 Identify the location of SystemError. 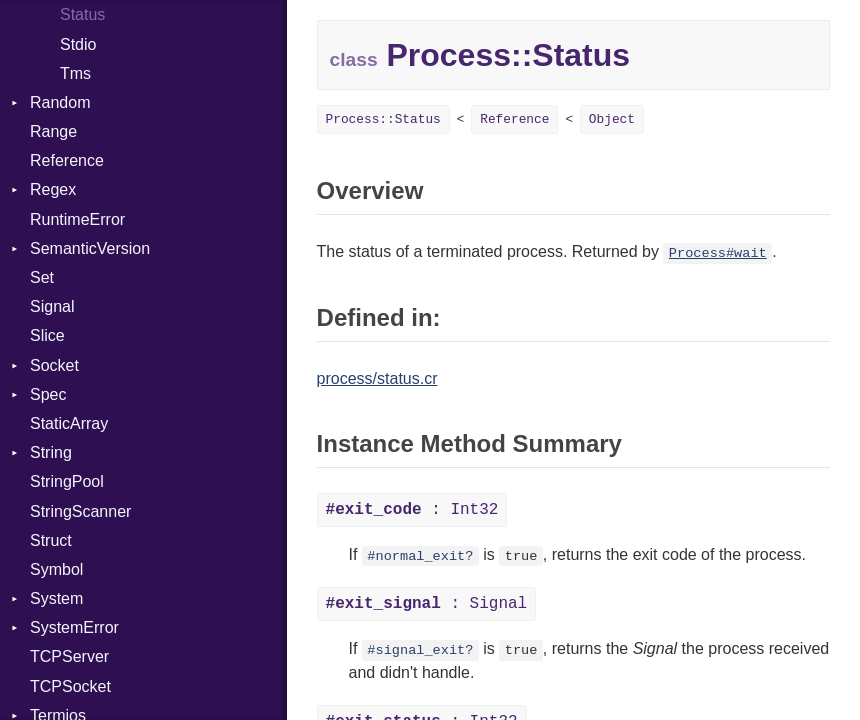
(74, 627).